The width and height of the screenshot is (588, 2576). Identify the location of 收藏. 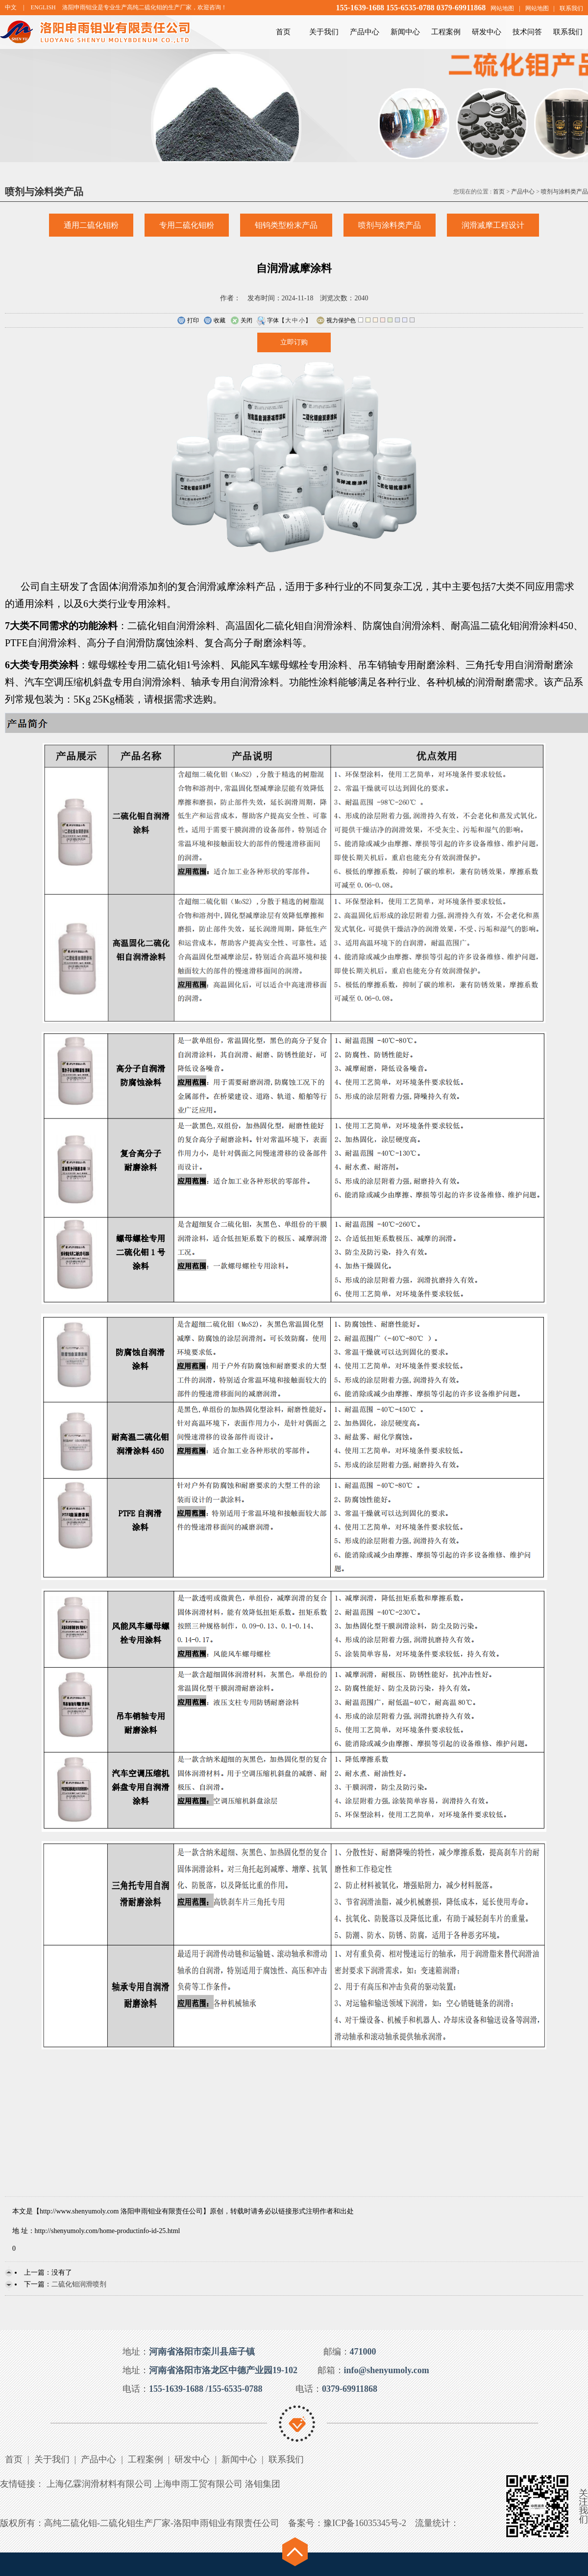
(214, 320).